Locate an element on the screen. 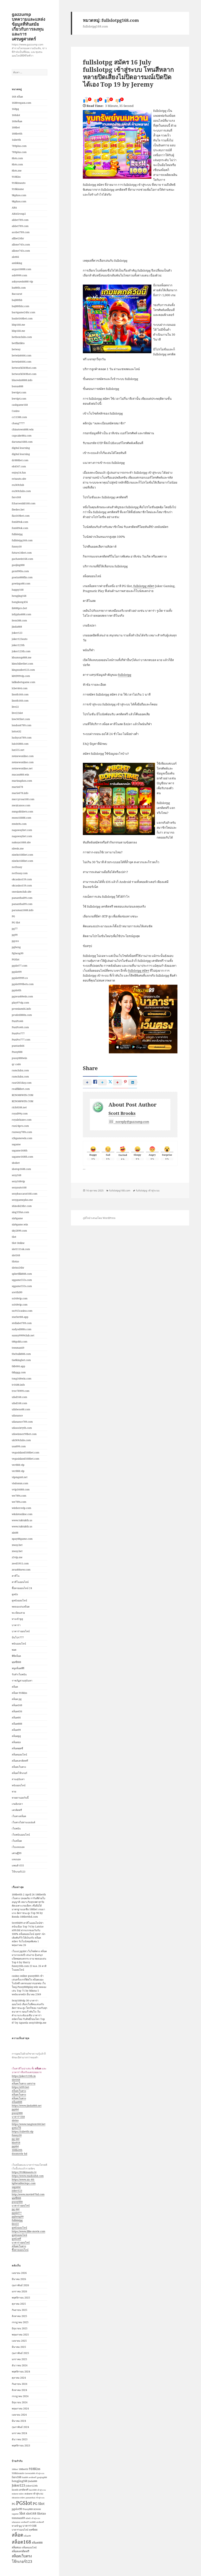 This screenshot has height=2576, width=201. betwin6666.com is located at coordinates (21, 355).